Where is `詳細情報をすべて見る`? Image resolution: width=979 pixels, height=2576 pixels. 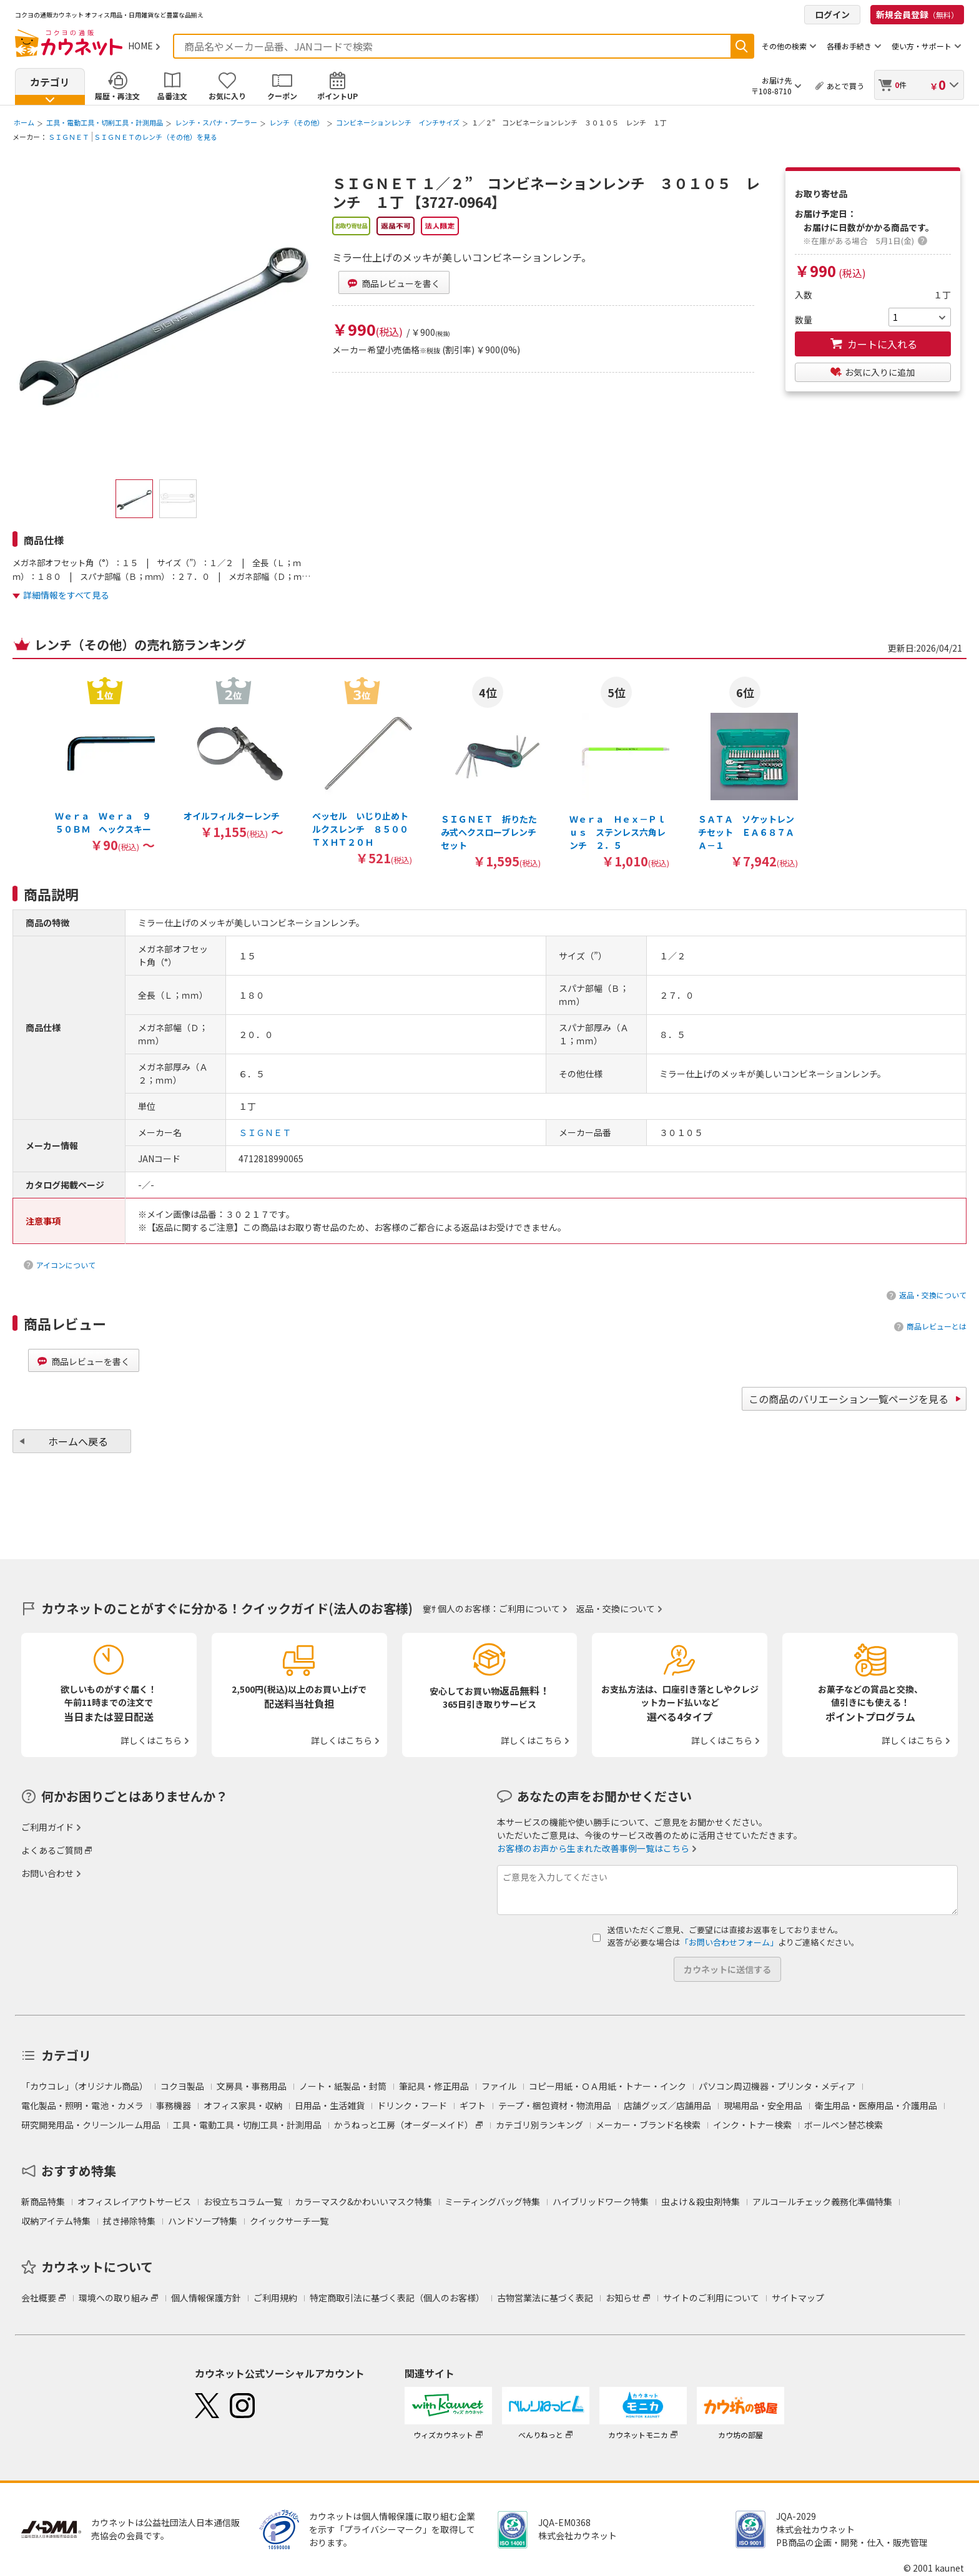 詳細情報をすべて見る is located at coordinates (66, 594).